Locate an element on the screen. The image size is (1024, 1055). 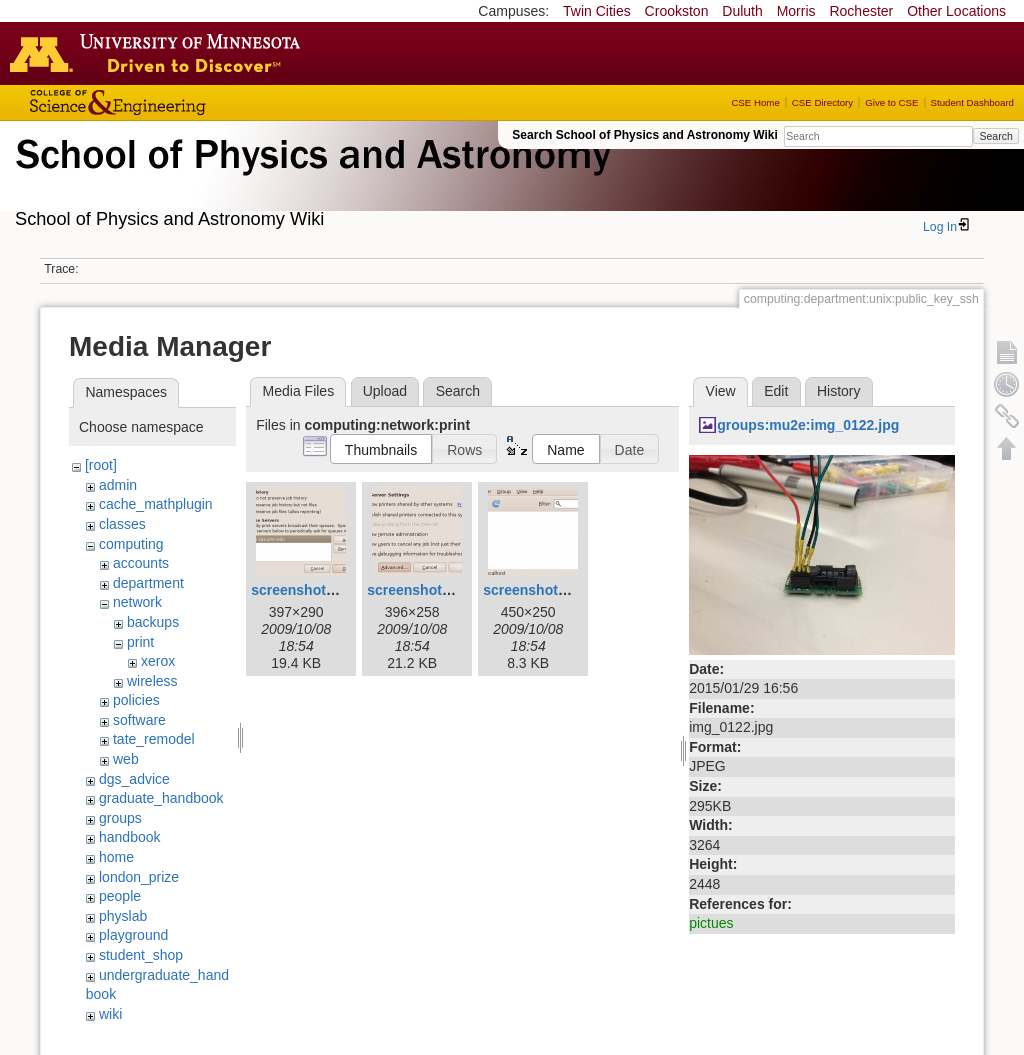
School of Physics & Astronomy is located at coordinates (310, 178).